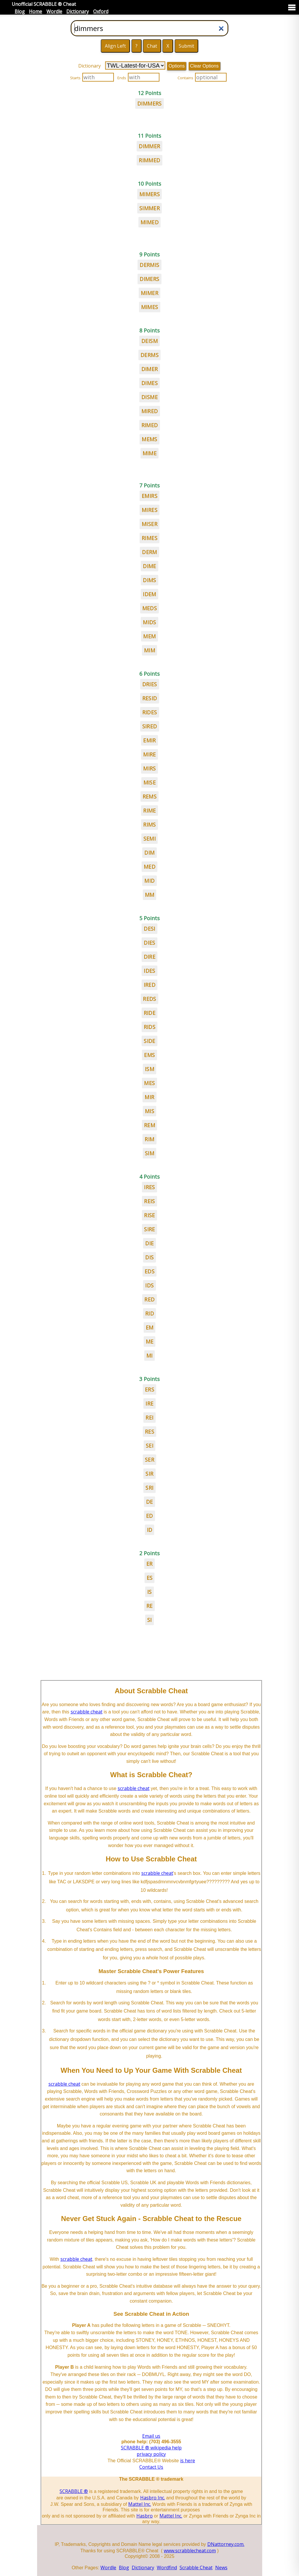  Describe the element at coordinates (54, 11) in the screenshot. I see `Wordle` at that location.